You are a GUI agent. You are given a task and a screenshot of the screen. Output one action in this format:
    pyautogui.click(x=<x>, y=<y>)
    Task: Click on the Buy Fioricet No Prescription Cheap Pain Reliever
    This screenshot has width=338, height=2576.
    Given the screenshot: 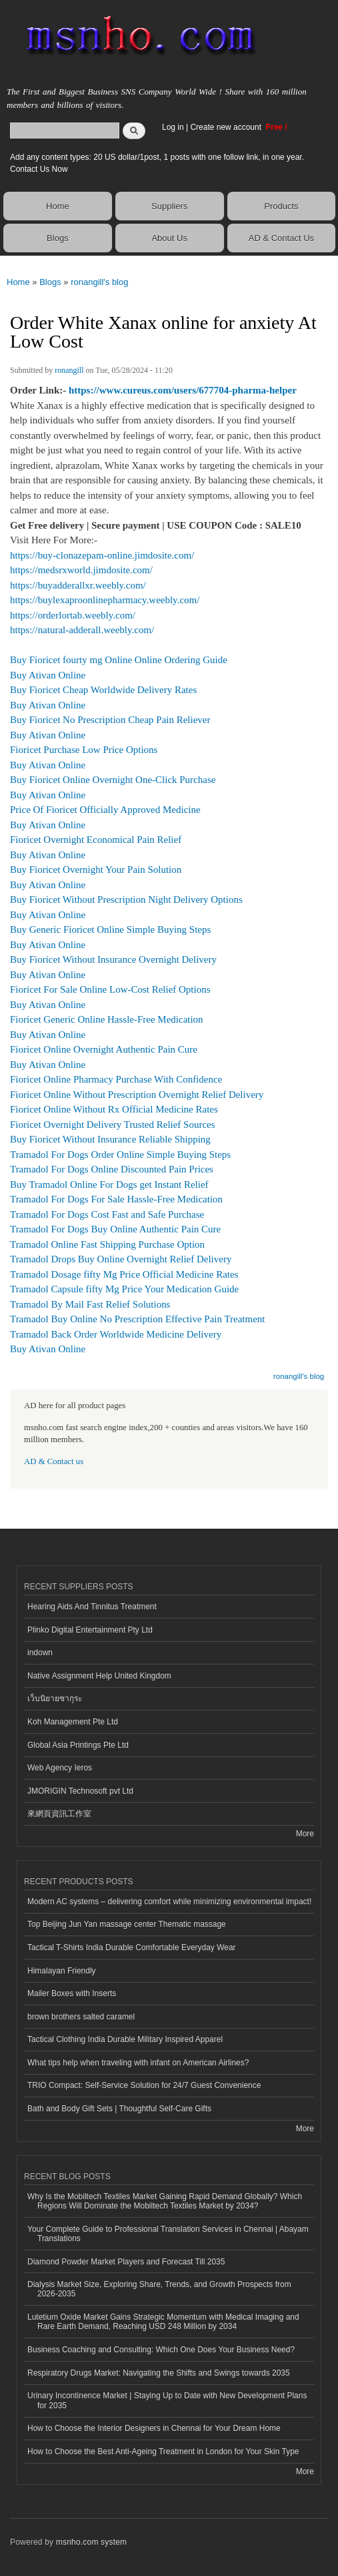 What is the action you would take?
    pyautogui.click(x=110, y=719)
    